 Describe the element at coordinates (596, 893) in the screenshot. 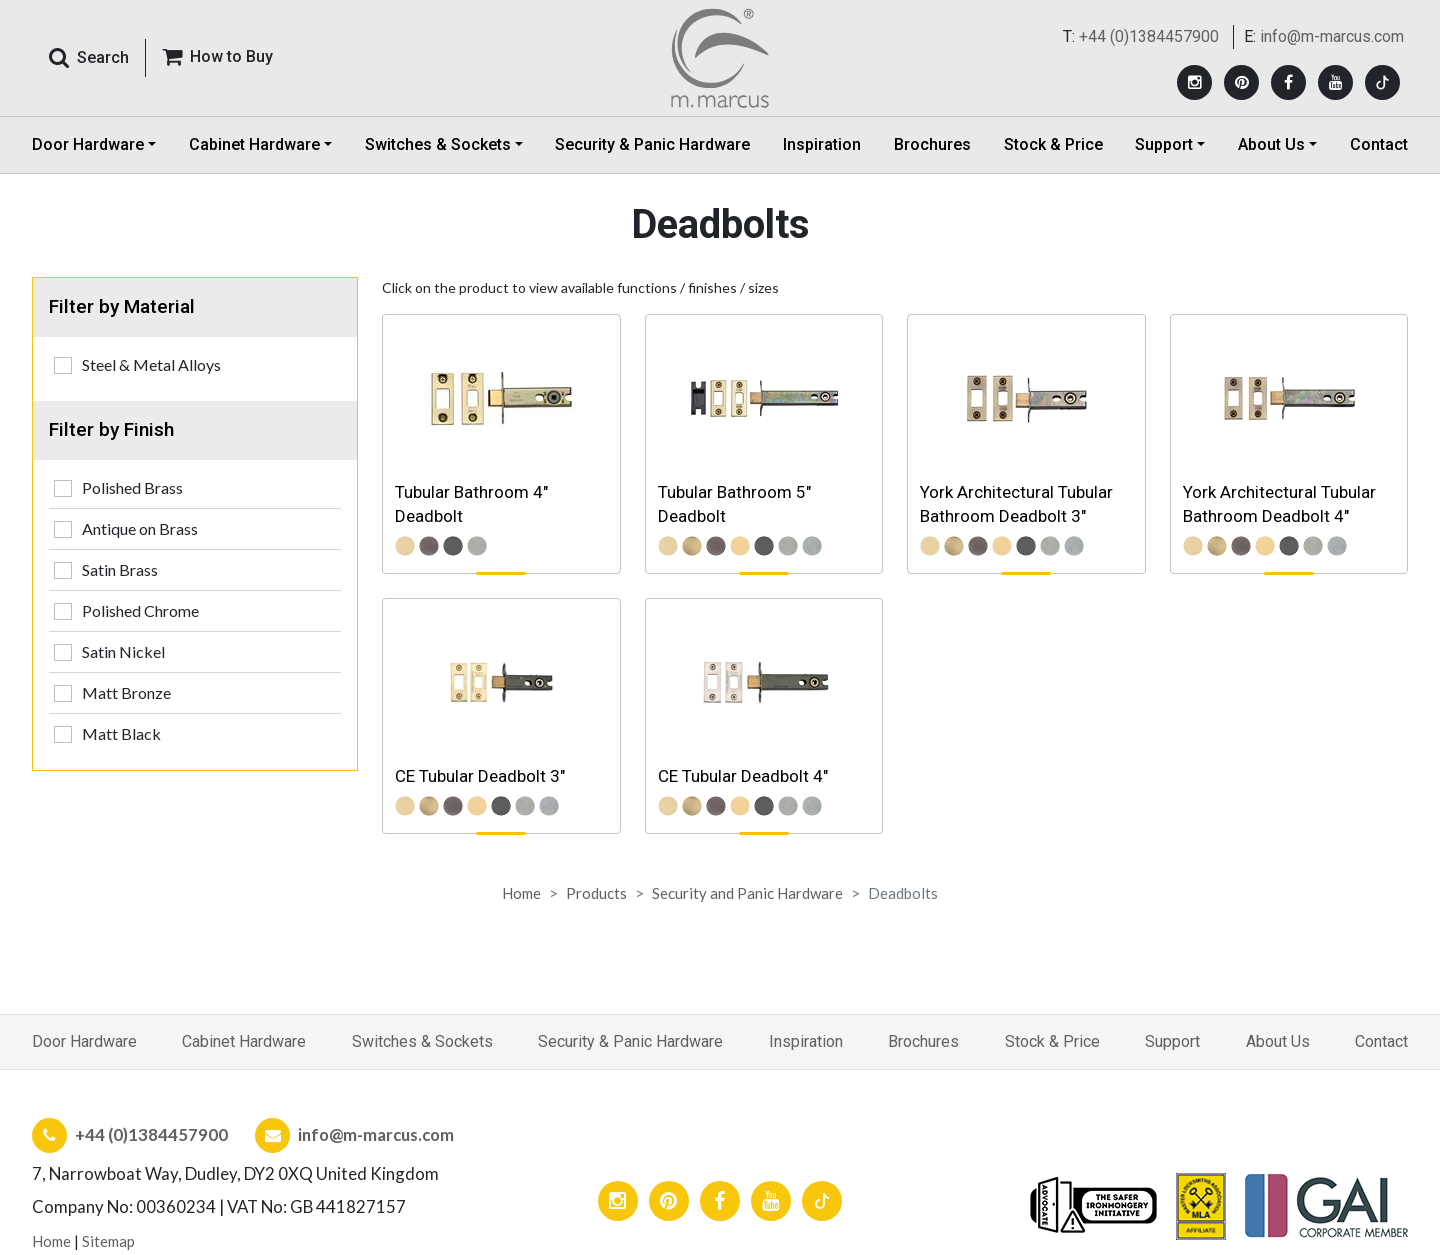

I see `Products` at that location.